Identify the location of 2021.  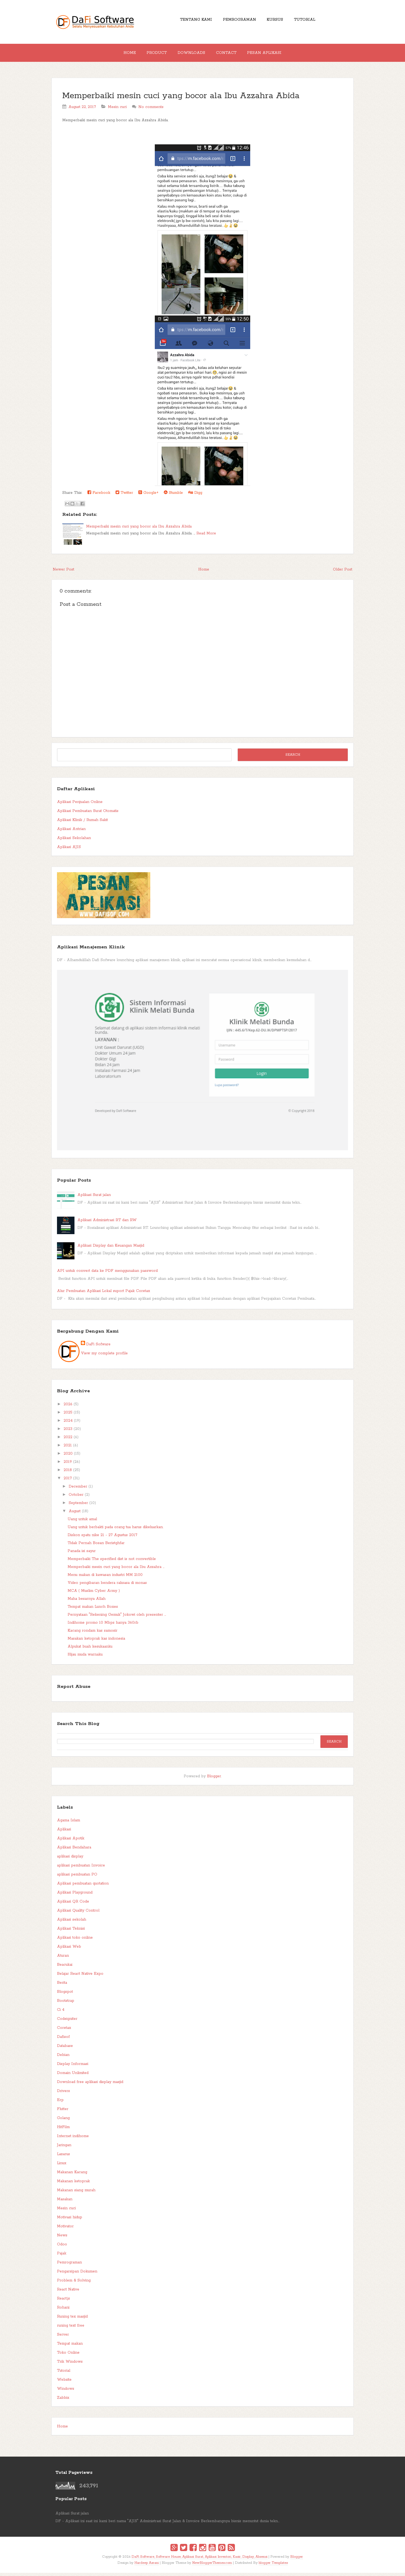
(68, 1448).